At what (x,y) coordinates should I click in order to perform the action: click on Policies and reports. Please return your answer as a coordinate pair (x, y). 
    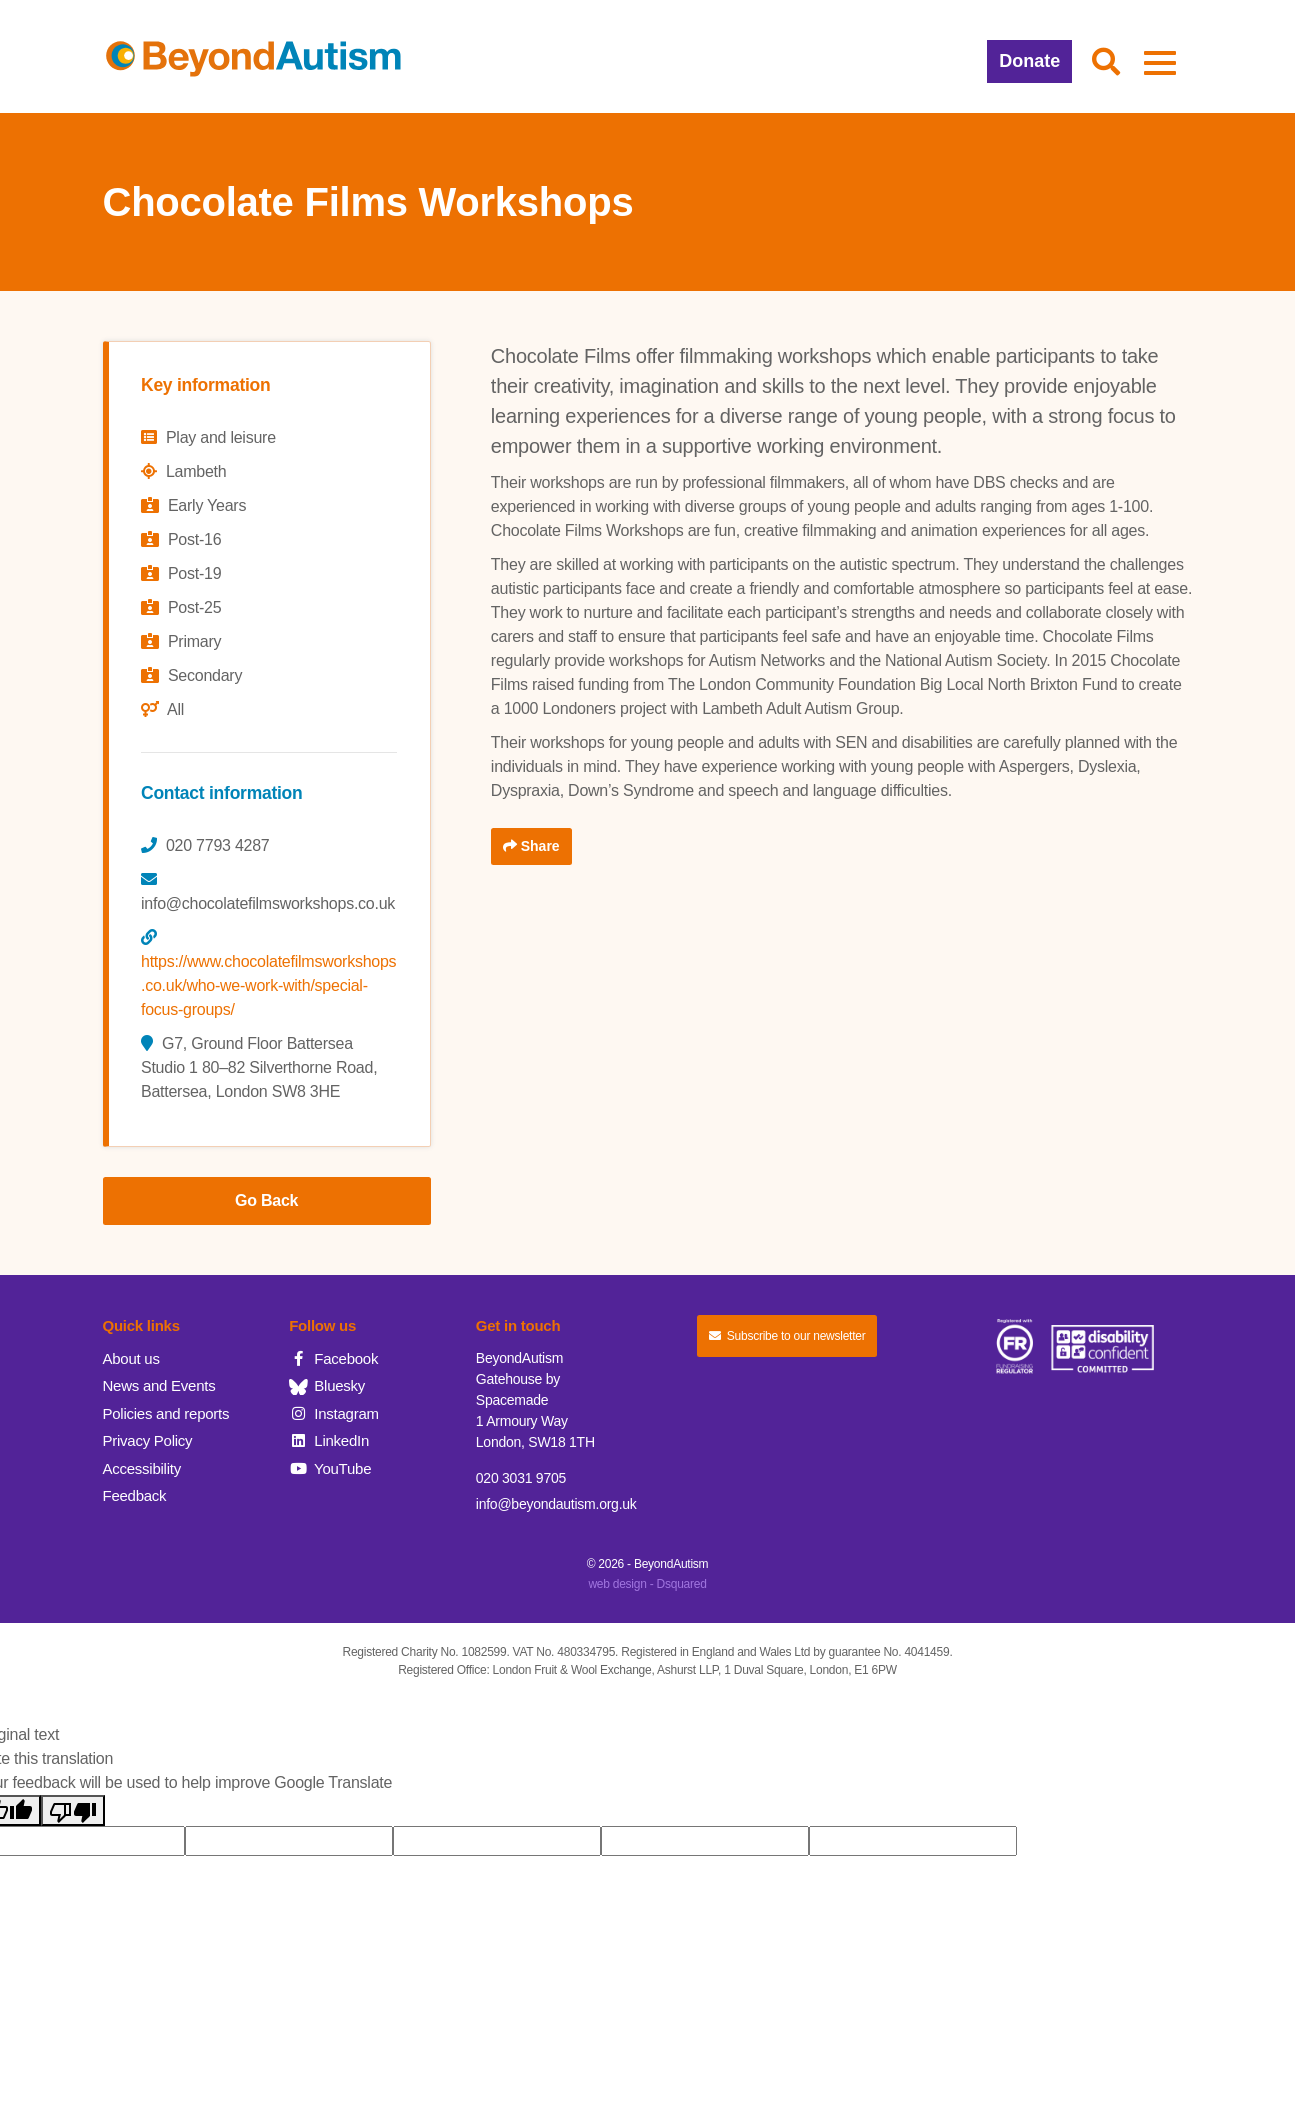
    Looking at the image, I should click on (166, 1413).